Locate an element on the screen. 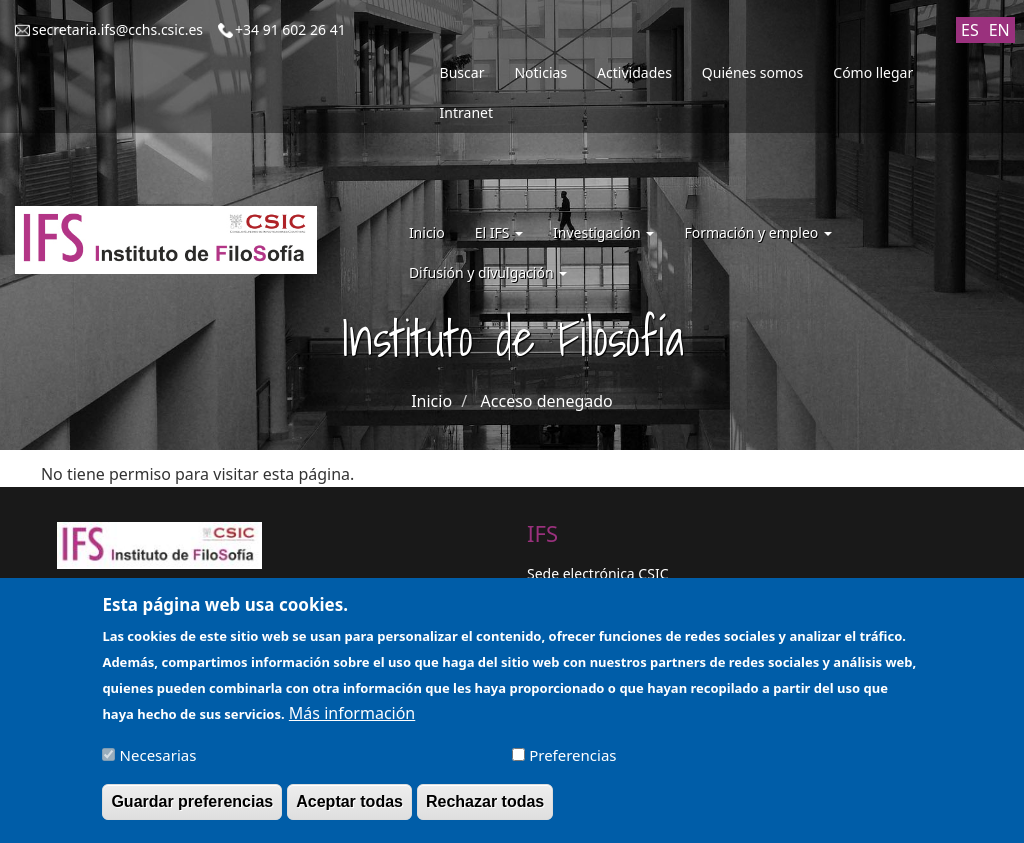 The image size is (1024, 843). Rechazar todas is located at coordinates (485, 811).